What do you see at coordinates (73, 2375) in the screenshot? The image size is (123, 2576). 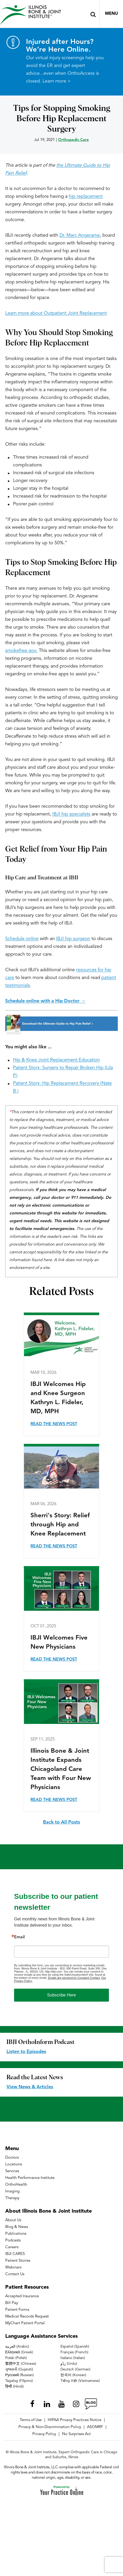 I see `한국어 (Korean)` at bounding box center [73, 2375].